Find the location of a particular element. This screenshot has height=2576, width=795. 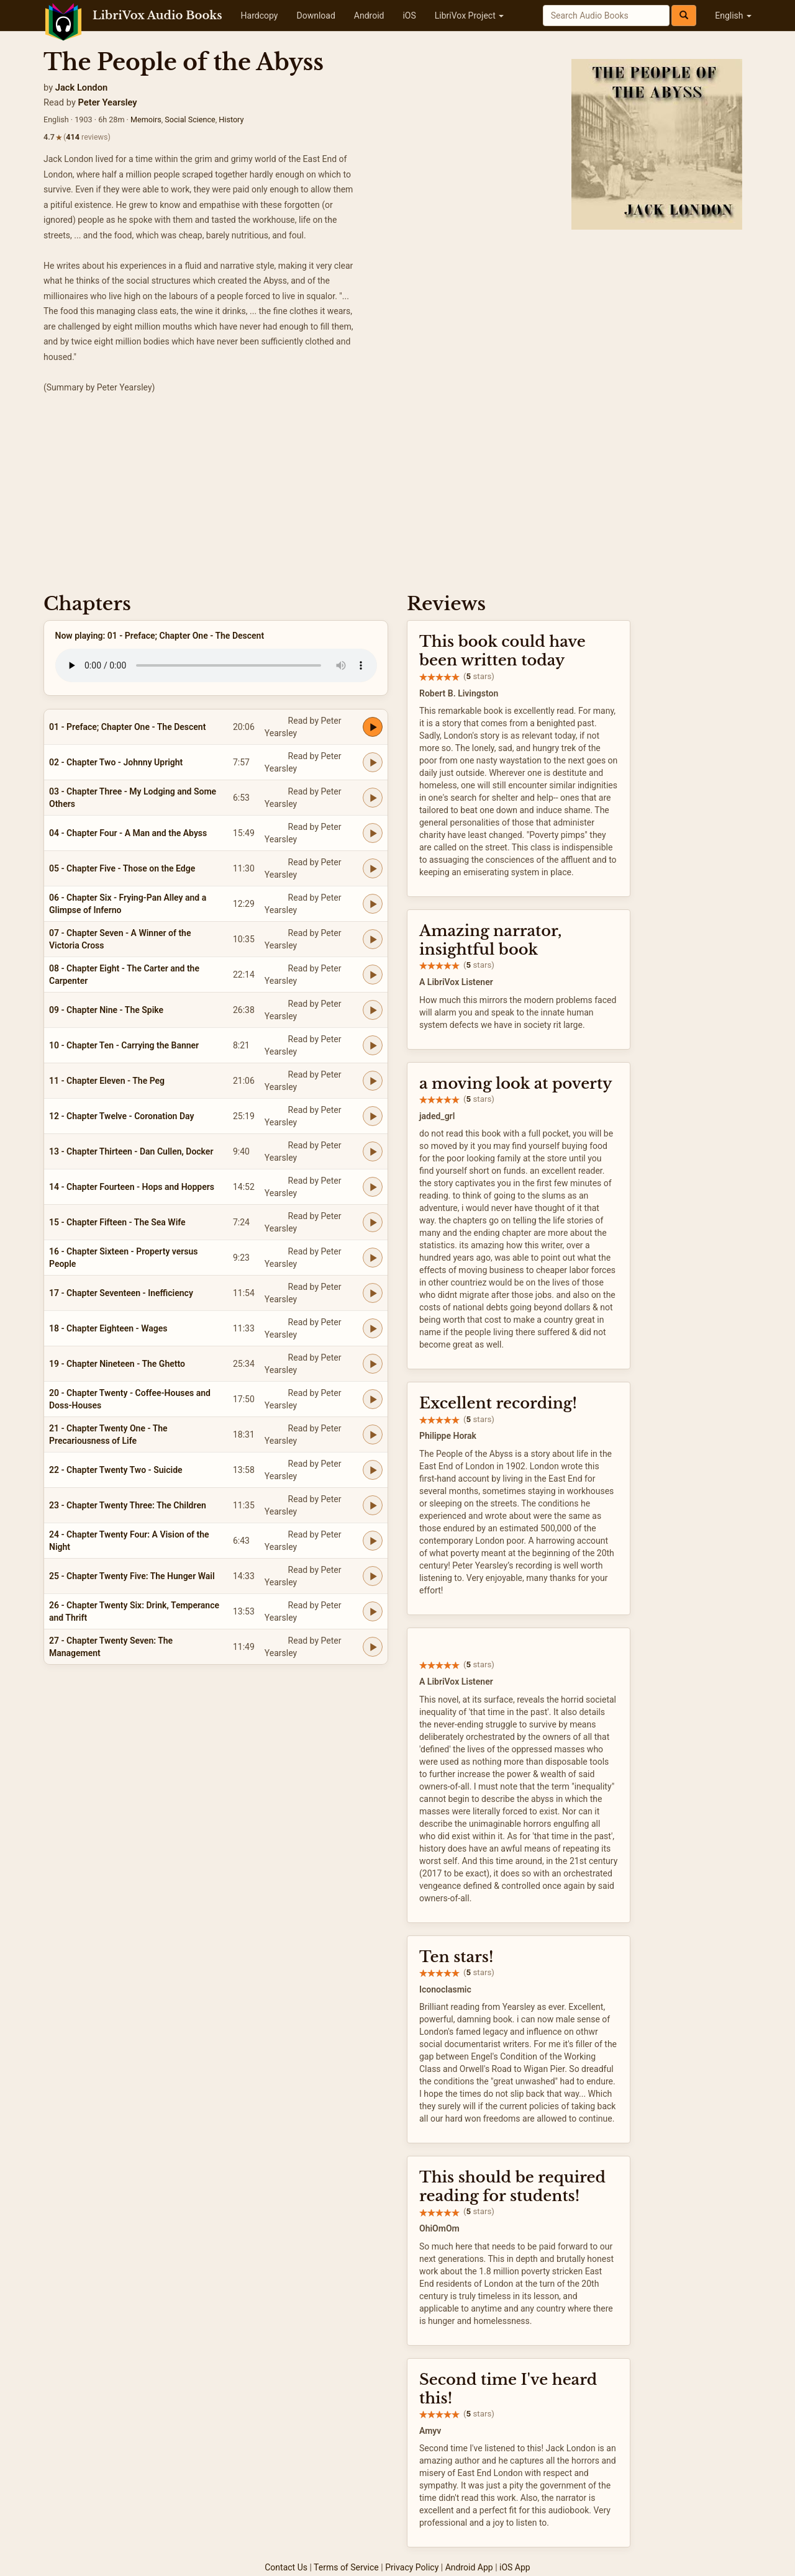

[Play 06 - Chapter Six - Frying-Pan Alley and a Glimpse of Inferno] is located at coordinates (373, 904).